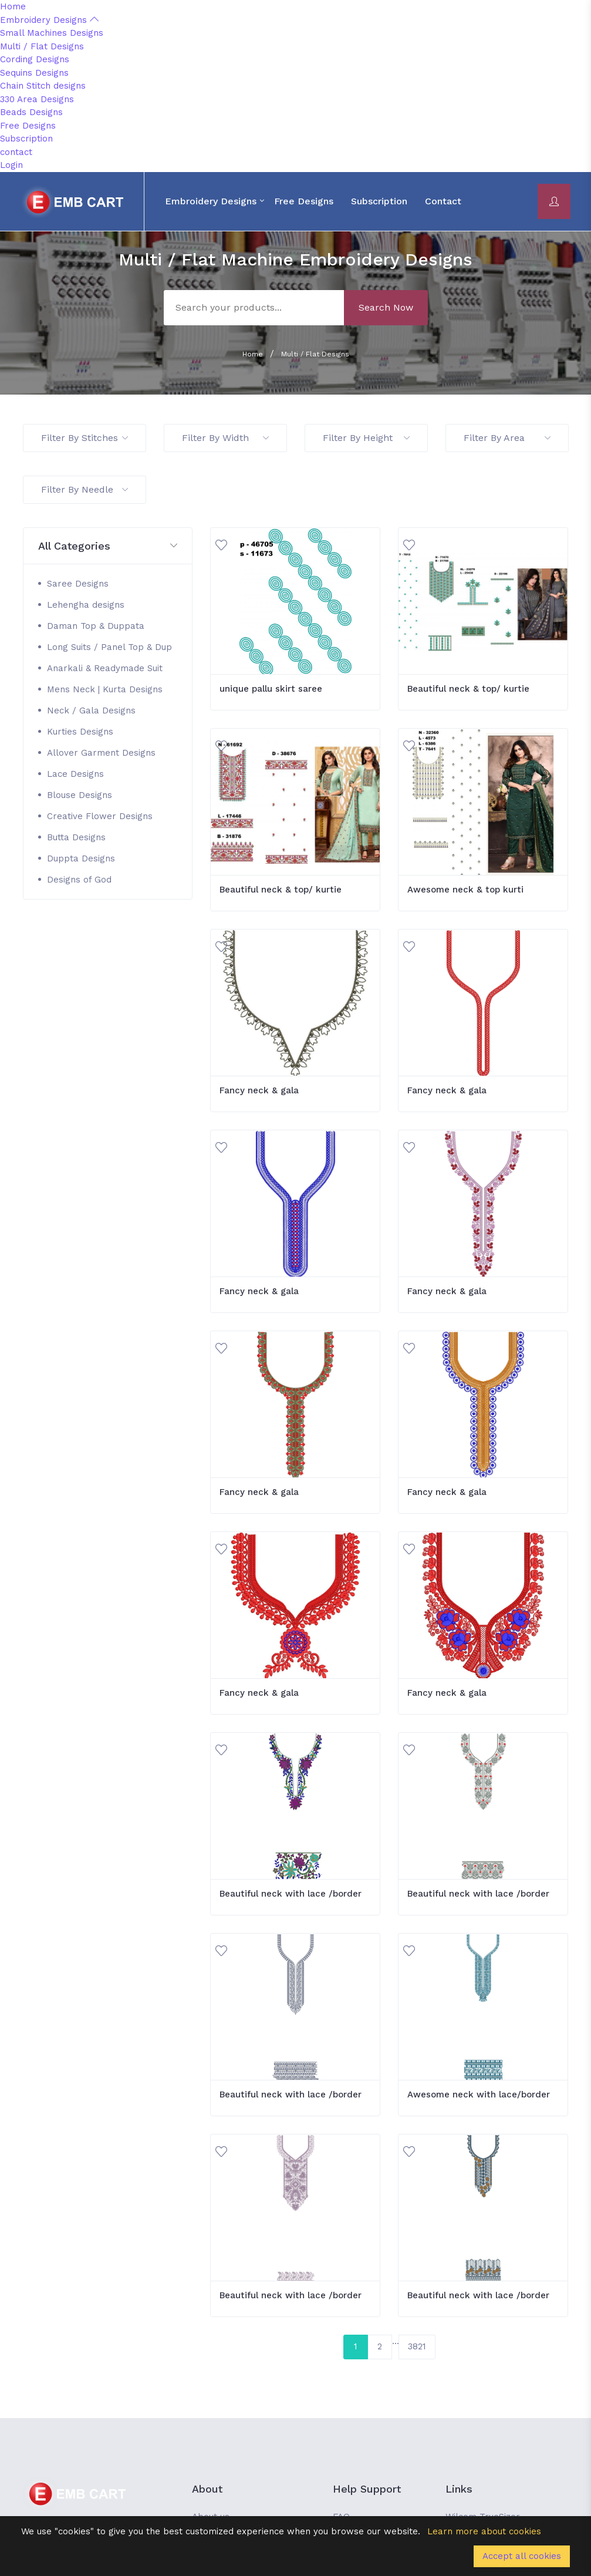 This screenshot has height=2576, width=591. What do you see at coordinates (100, 816) in the screenshot?
I see `Creative Flower Designs` at bounding box center [100, 816].